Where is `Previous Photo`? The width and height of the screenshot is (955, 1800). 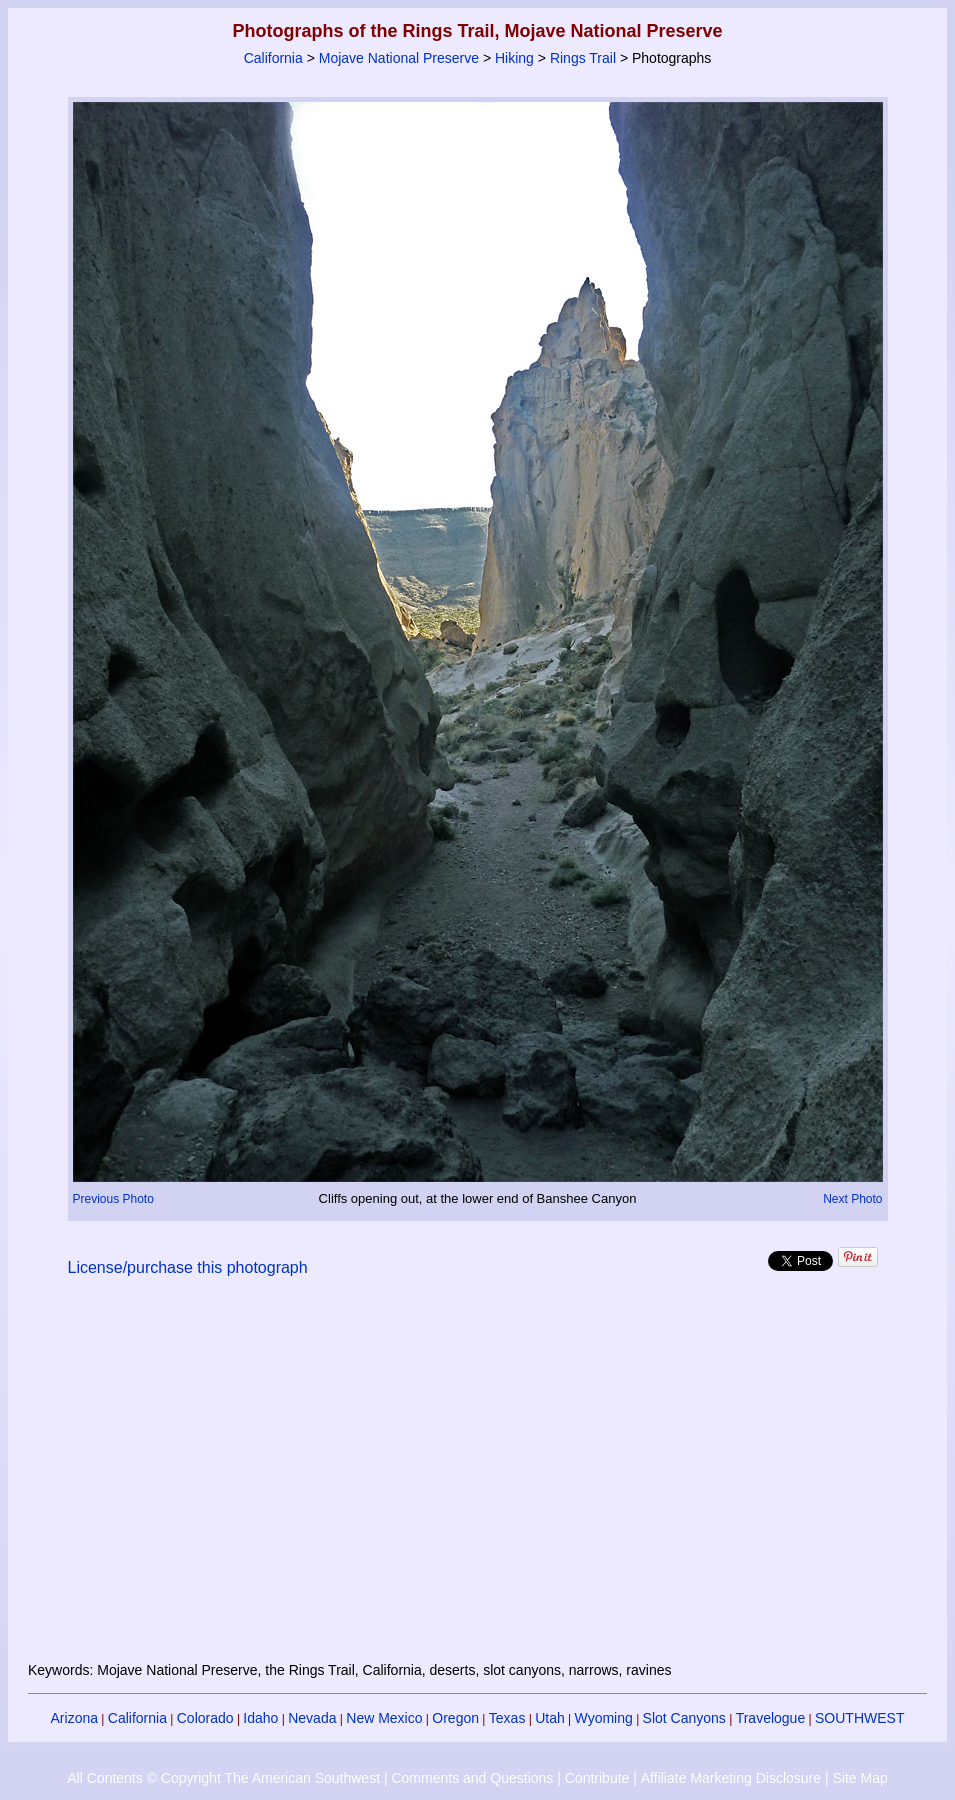
Previous Photo is located at coordinates (113, 1199).